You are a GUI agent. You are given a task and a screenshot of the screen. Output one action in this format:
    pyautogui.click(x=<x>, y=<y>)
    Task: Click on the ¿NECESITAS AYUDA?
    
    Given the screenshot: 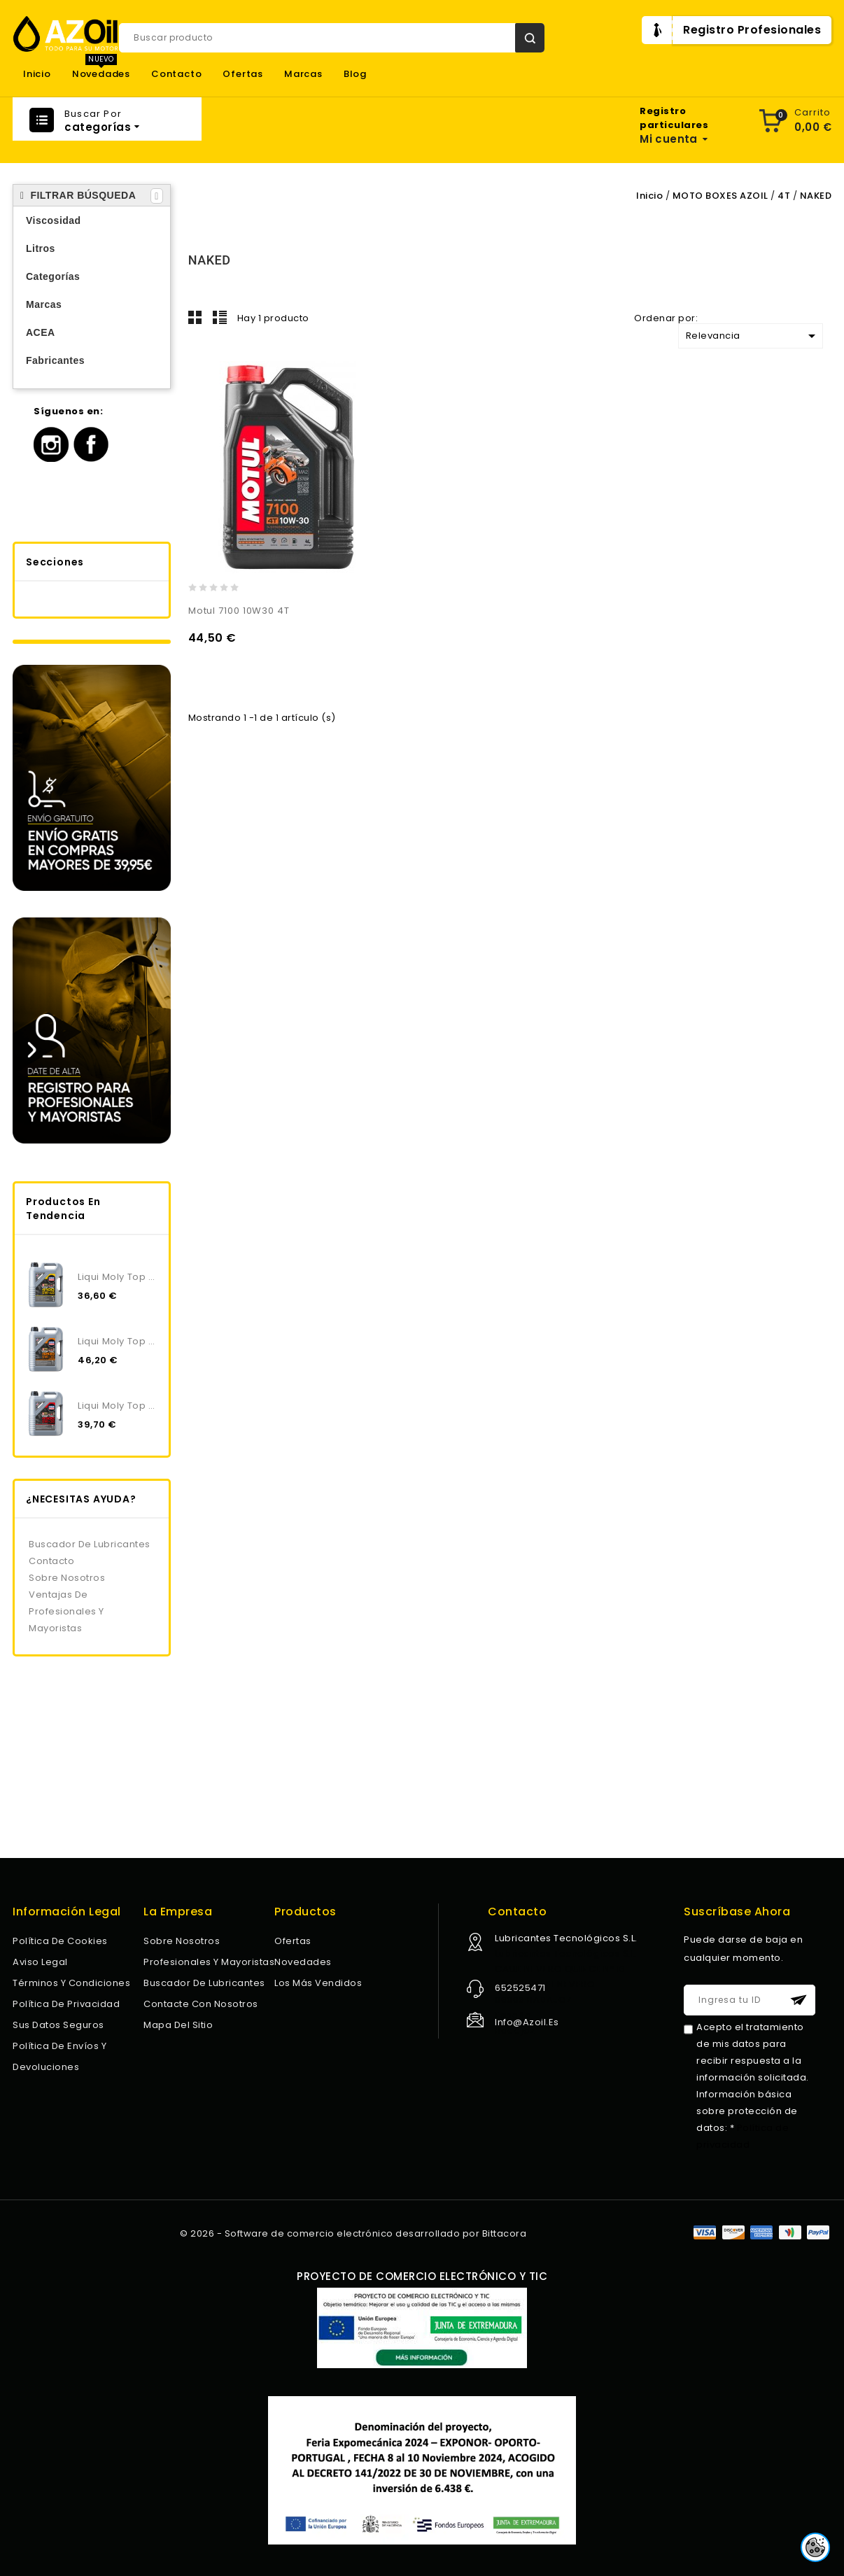 What is the action you would take?
    pyautogui.click(x=81, y=1499)
    